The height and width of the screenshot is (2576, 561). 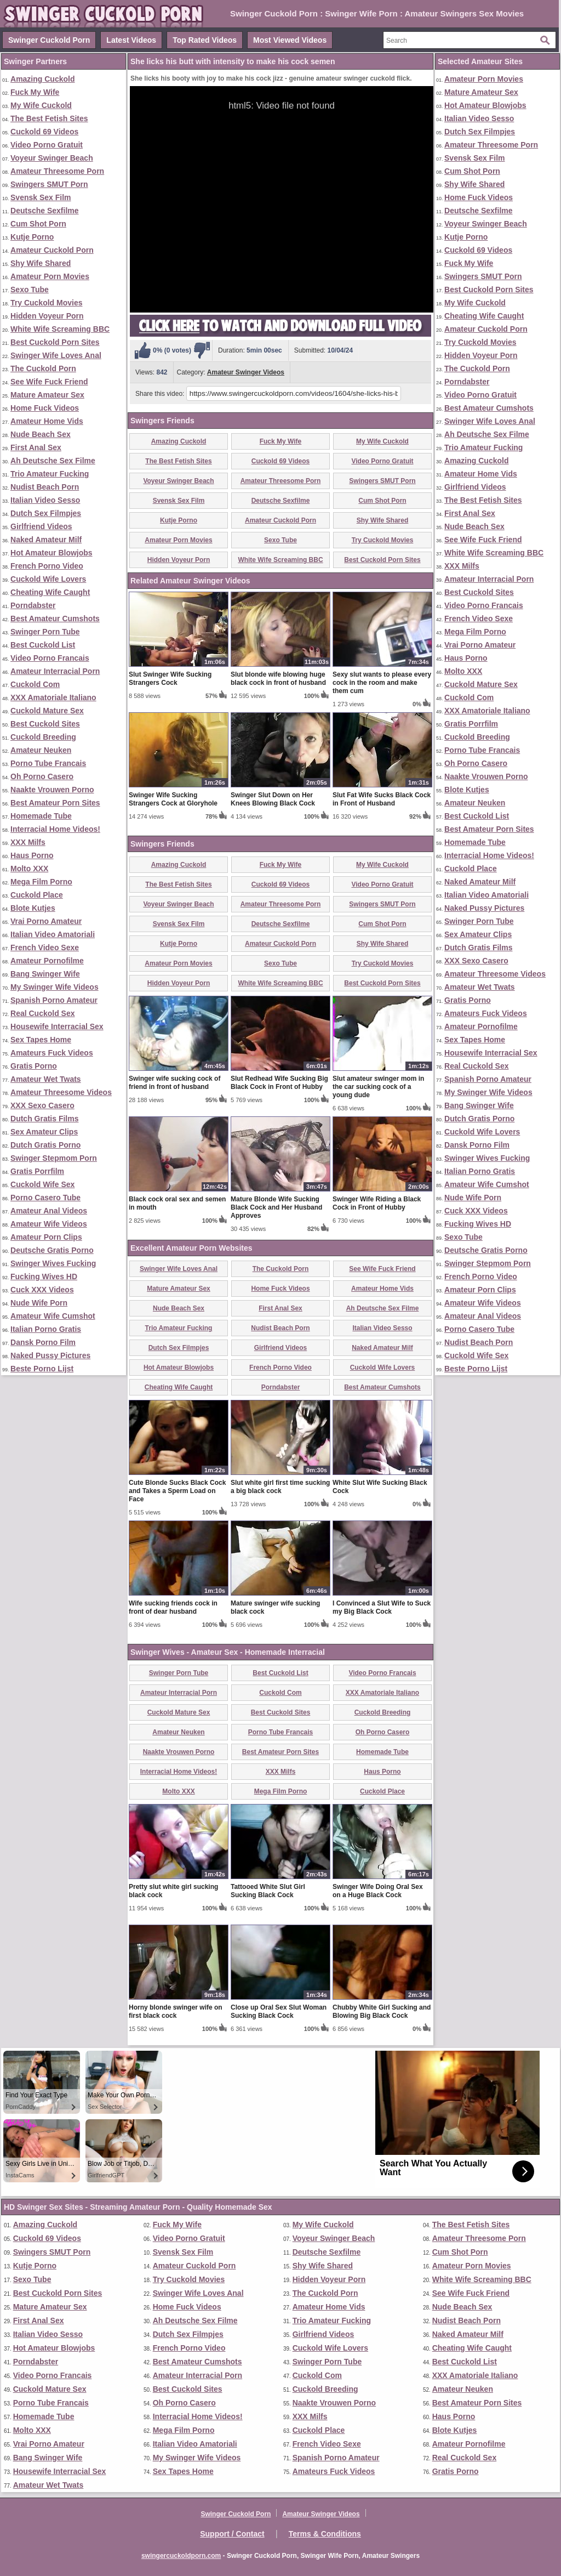 I want to click on Mature Blonde Wife Sucking Black Cock and Her Husband Approves, so click(x=276, y=1207).